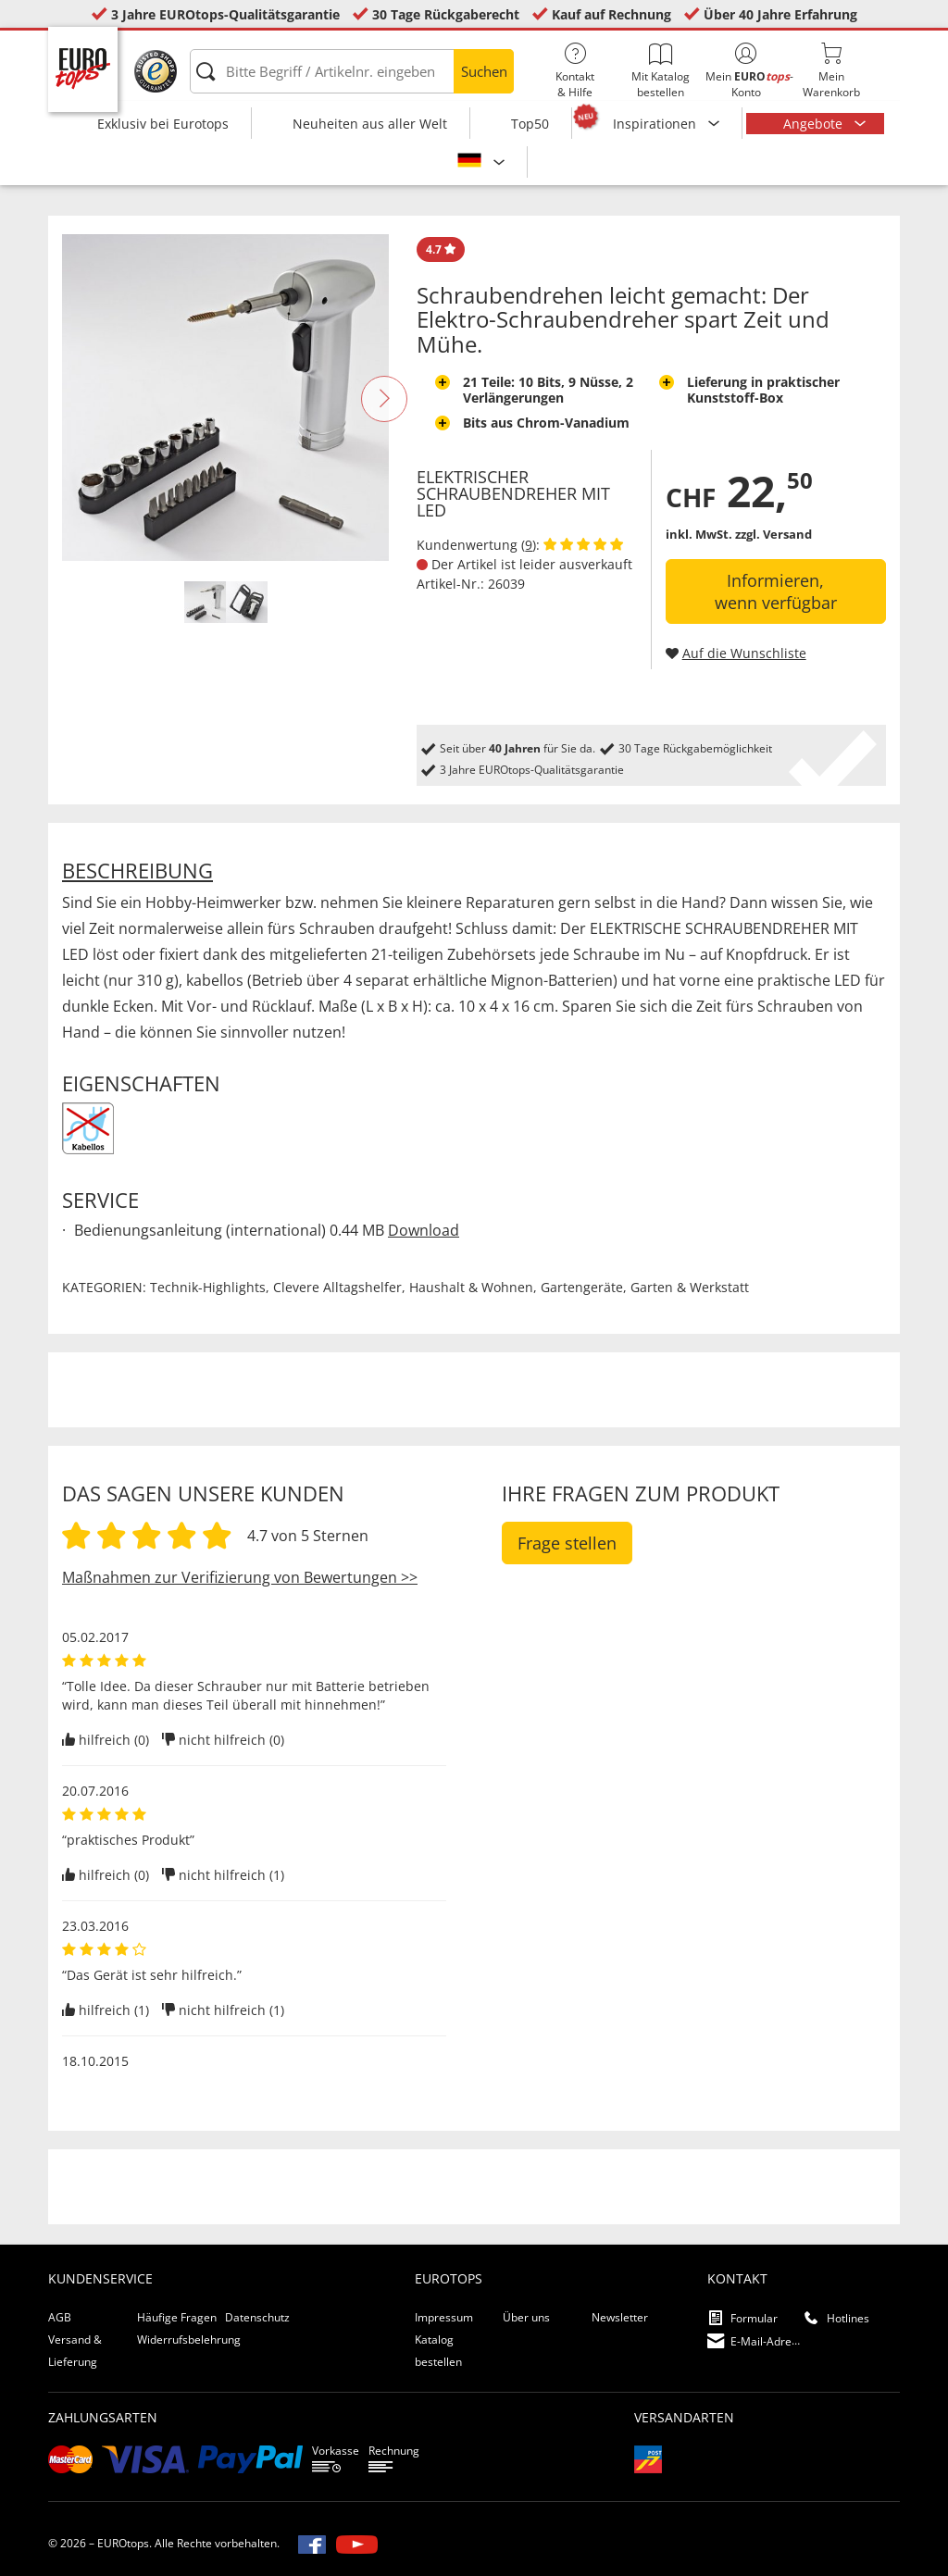 The width and height of the screenshot is (948, 2576). I want to click on Clevere Alltagshelfer, so click(337, 1287).